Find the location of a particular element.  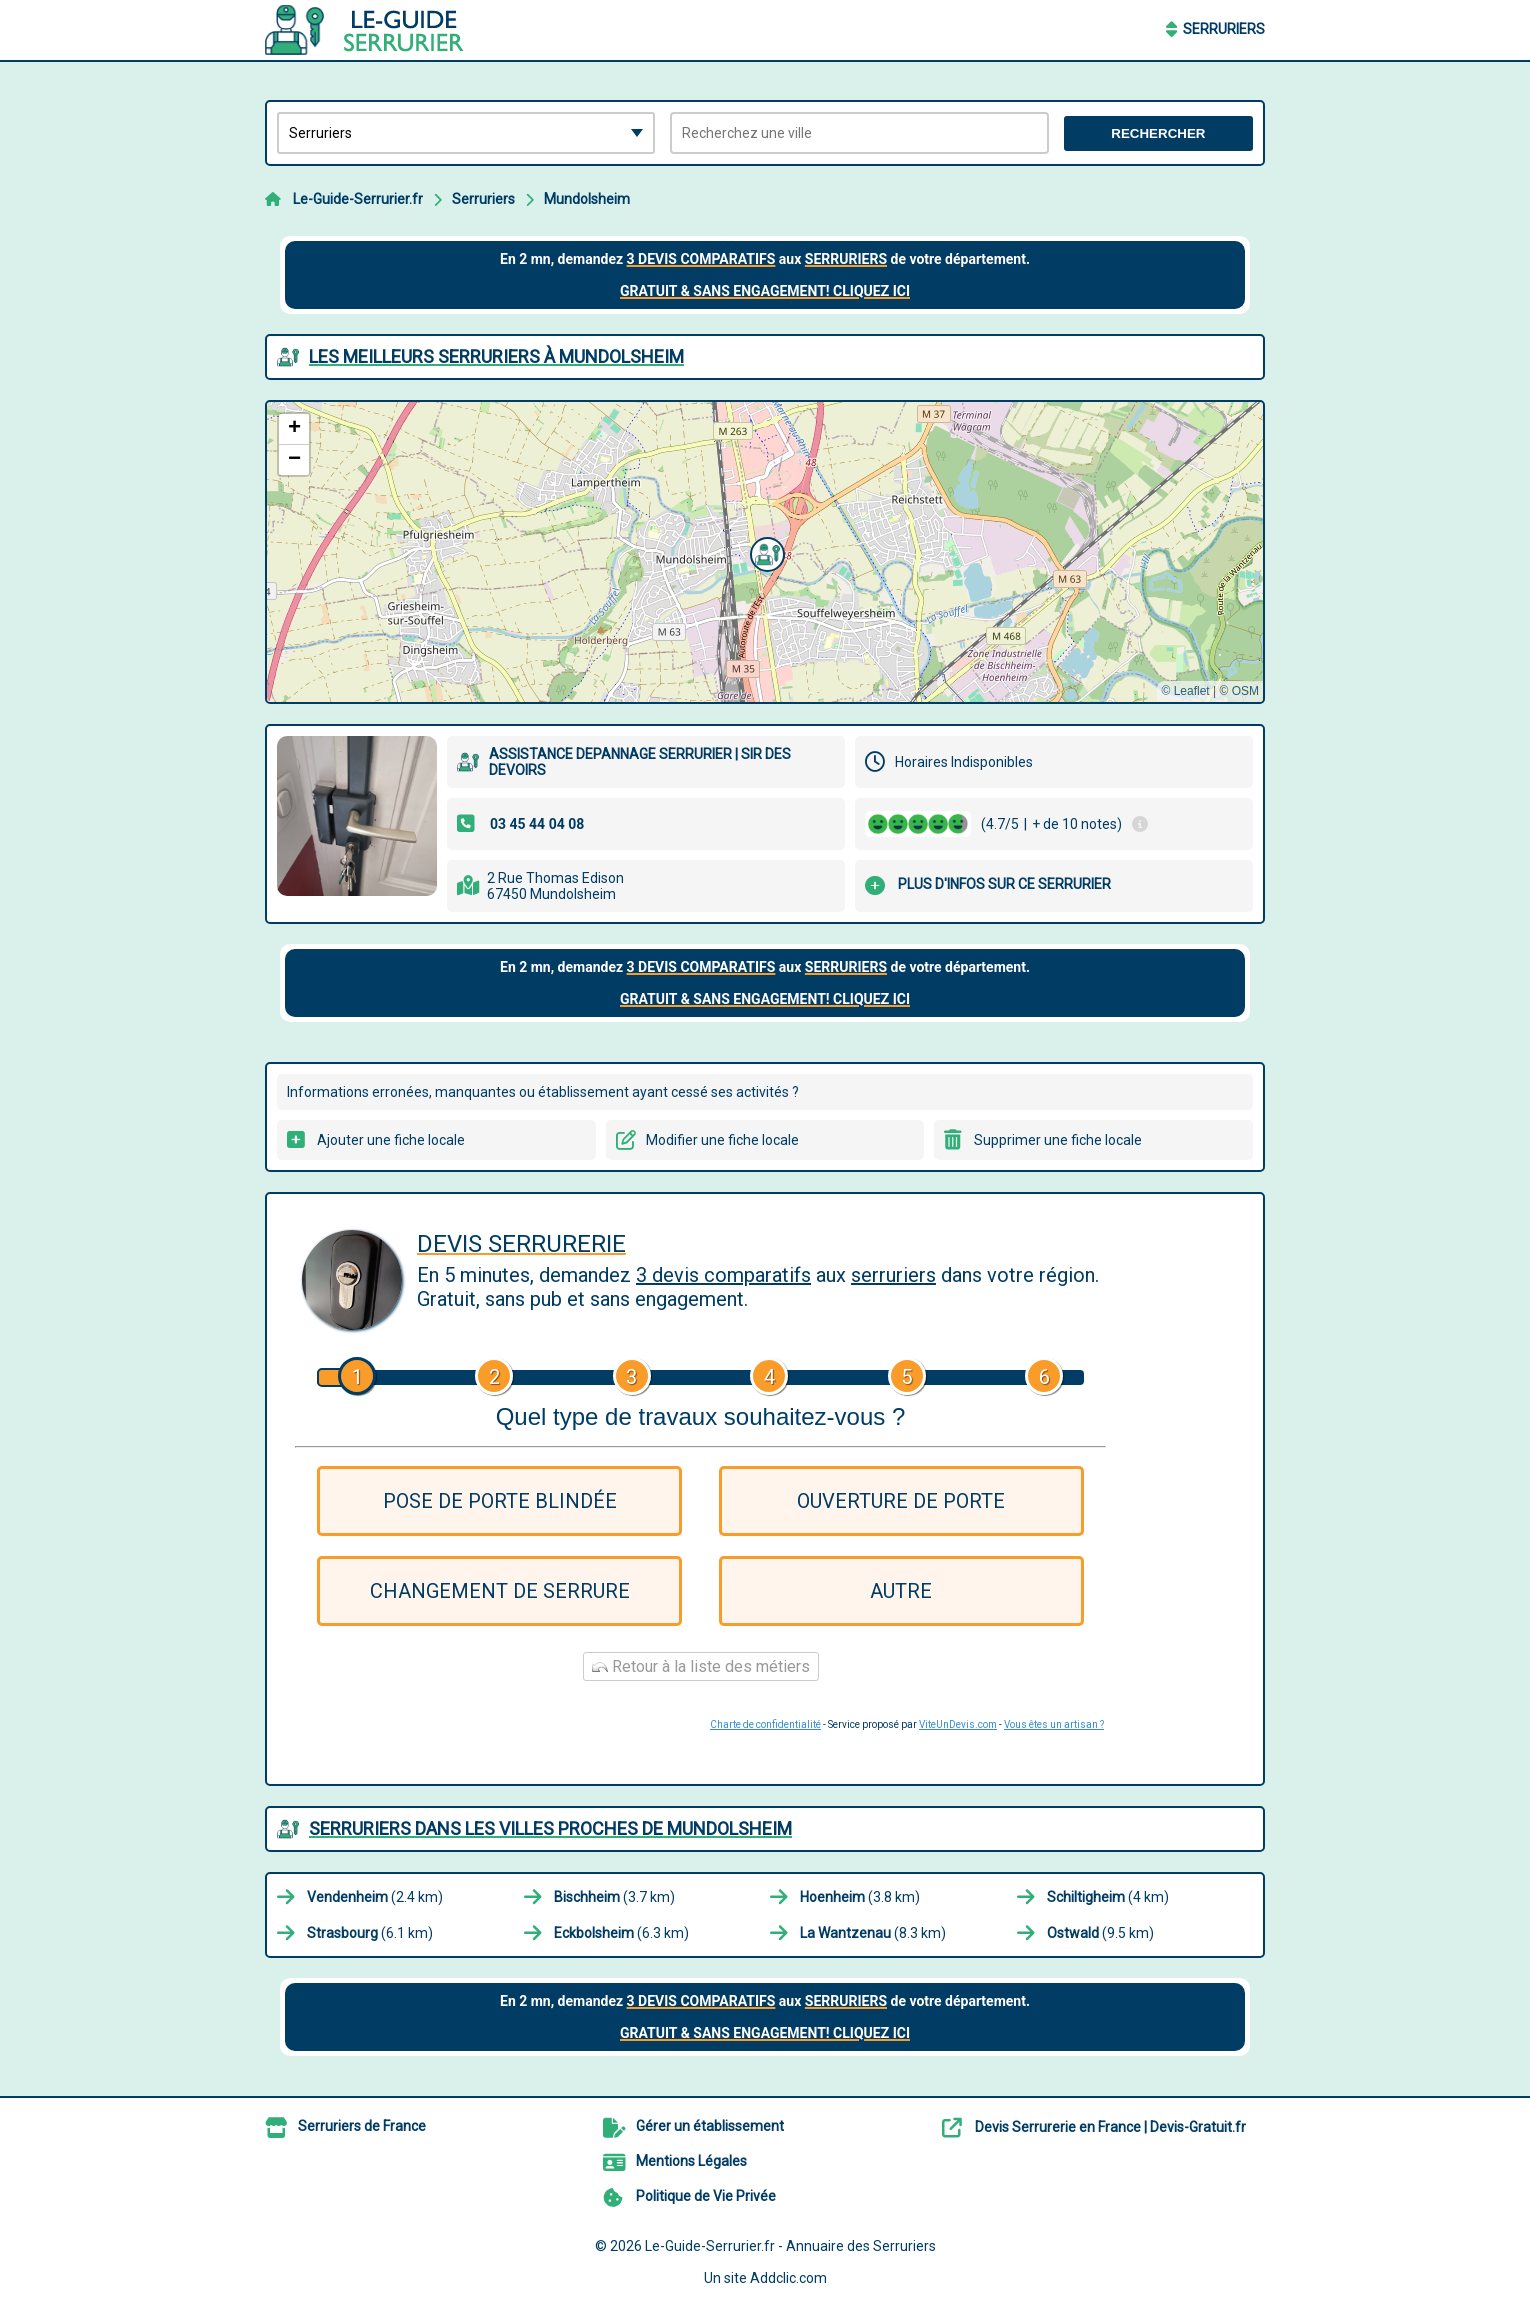

Politique de Vie Privée is located at coordinates (706, 2196).